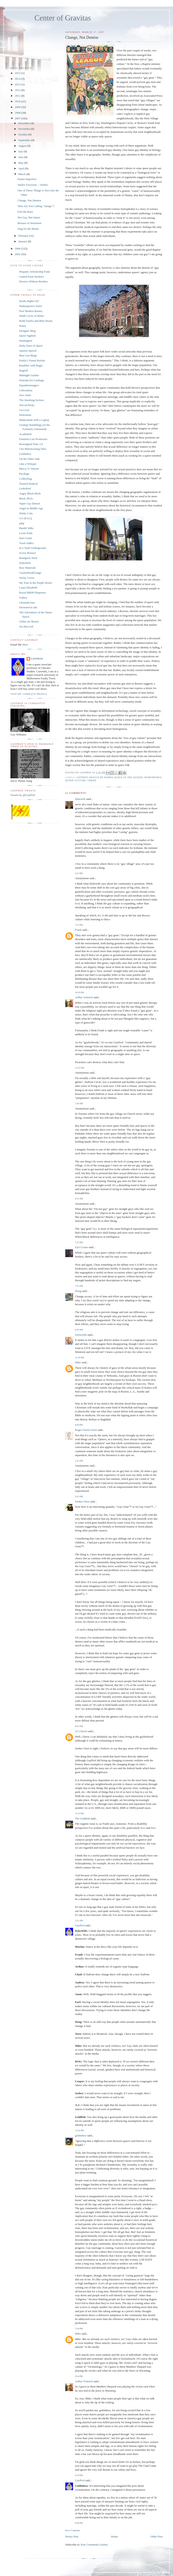 The width and height of the screenshot is (173, 2576). I want to click on Designer Blog, so click(27, 330).